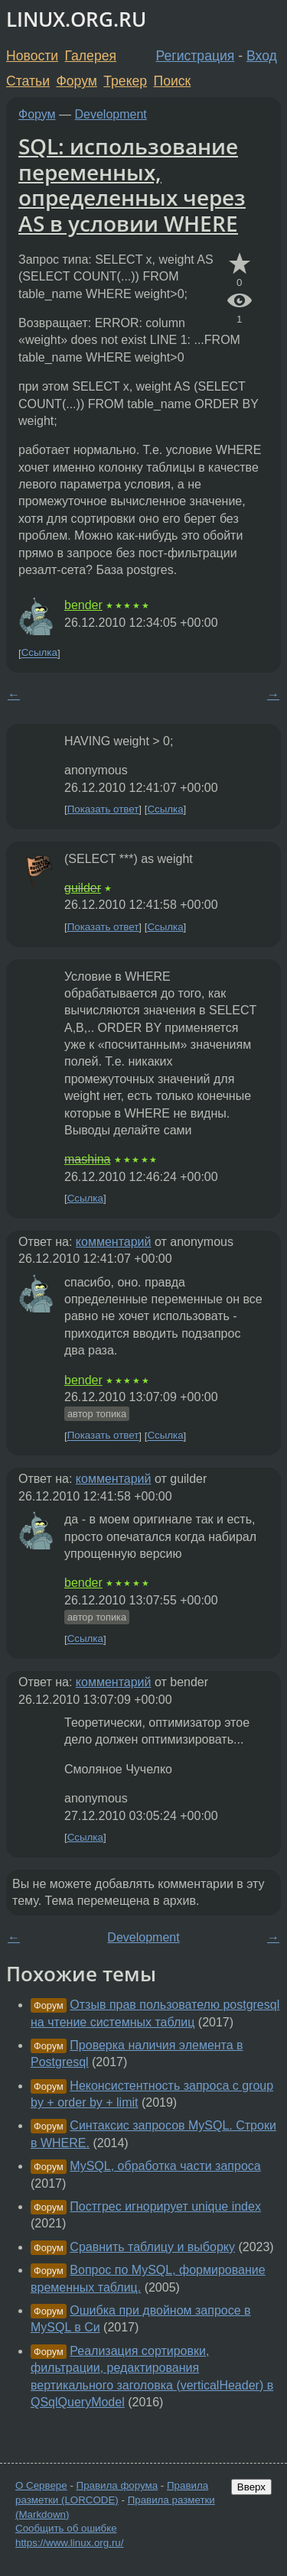  What do you see at coordinates (66, 2528) in the screenshot?
I see `Сообщить об ошибке` at bounding box center [66, 2528].